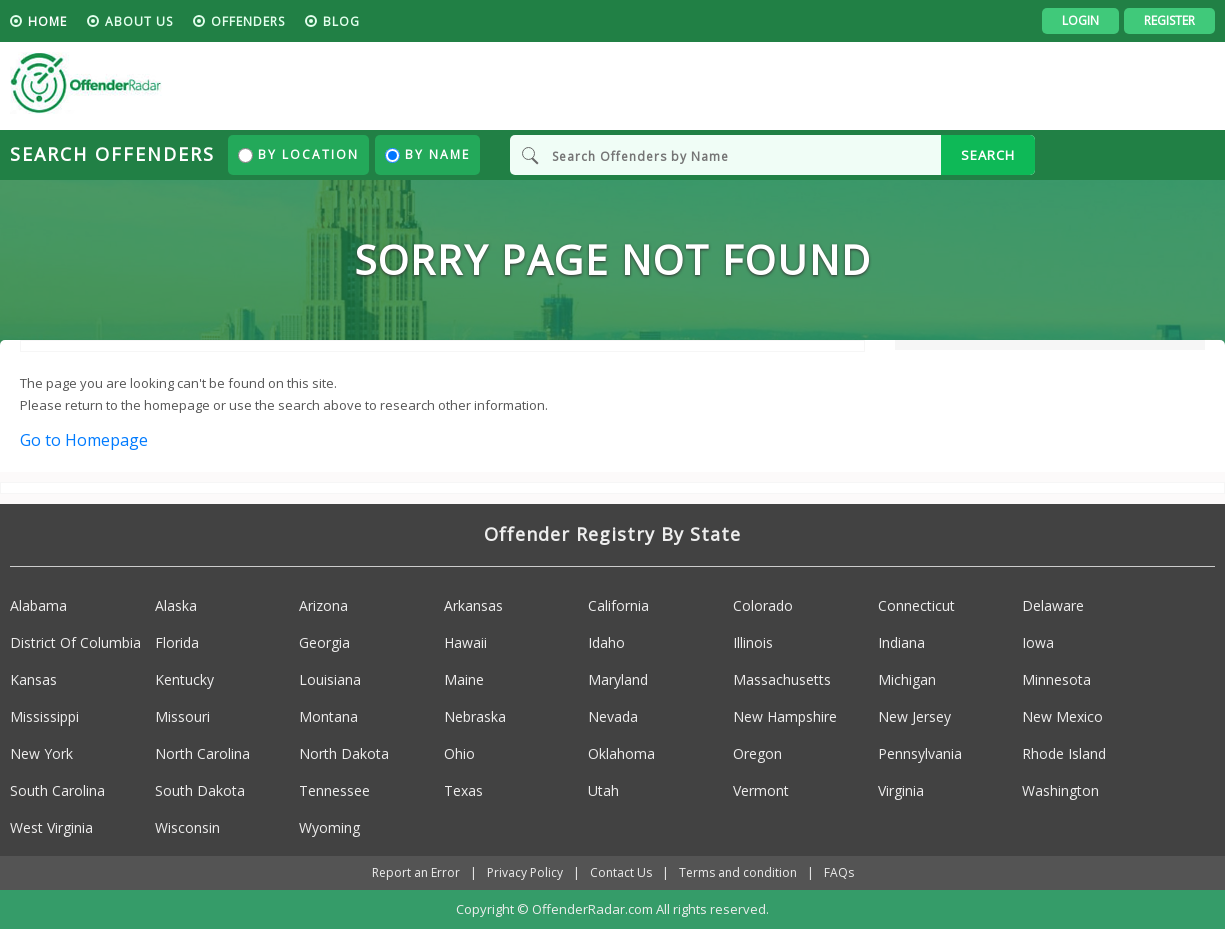 This screenshot has height=929, width=1225. I want to click on Maryland, so click(618, 679).